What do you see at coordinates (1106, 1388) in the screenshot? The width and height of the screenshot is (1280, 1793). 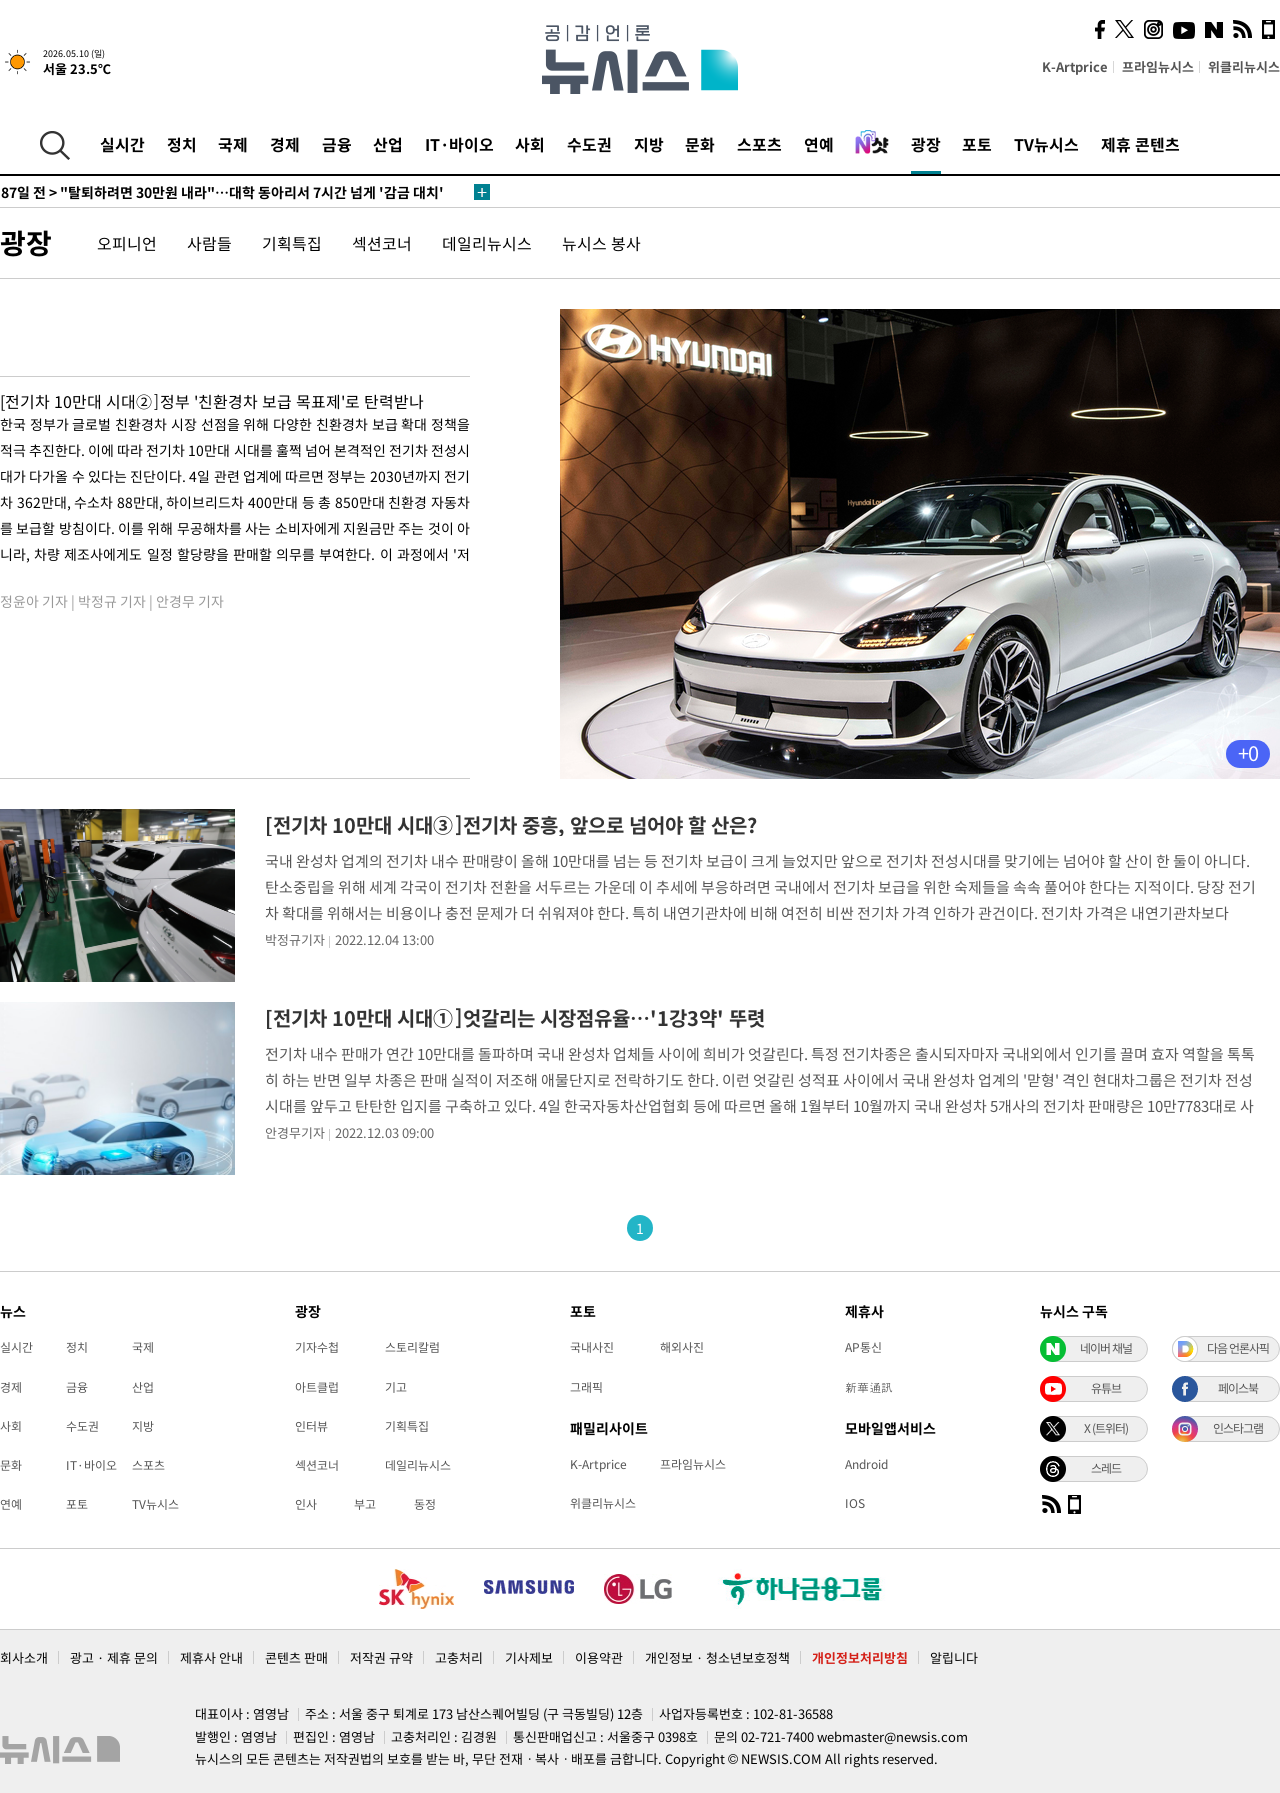 I see `유튜브` at bounding box center [1106, 1388].